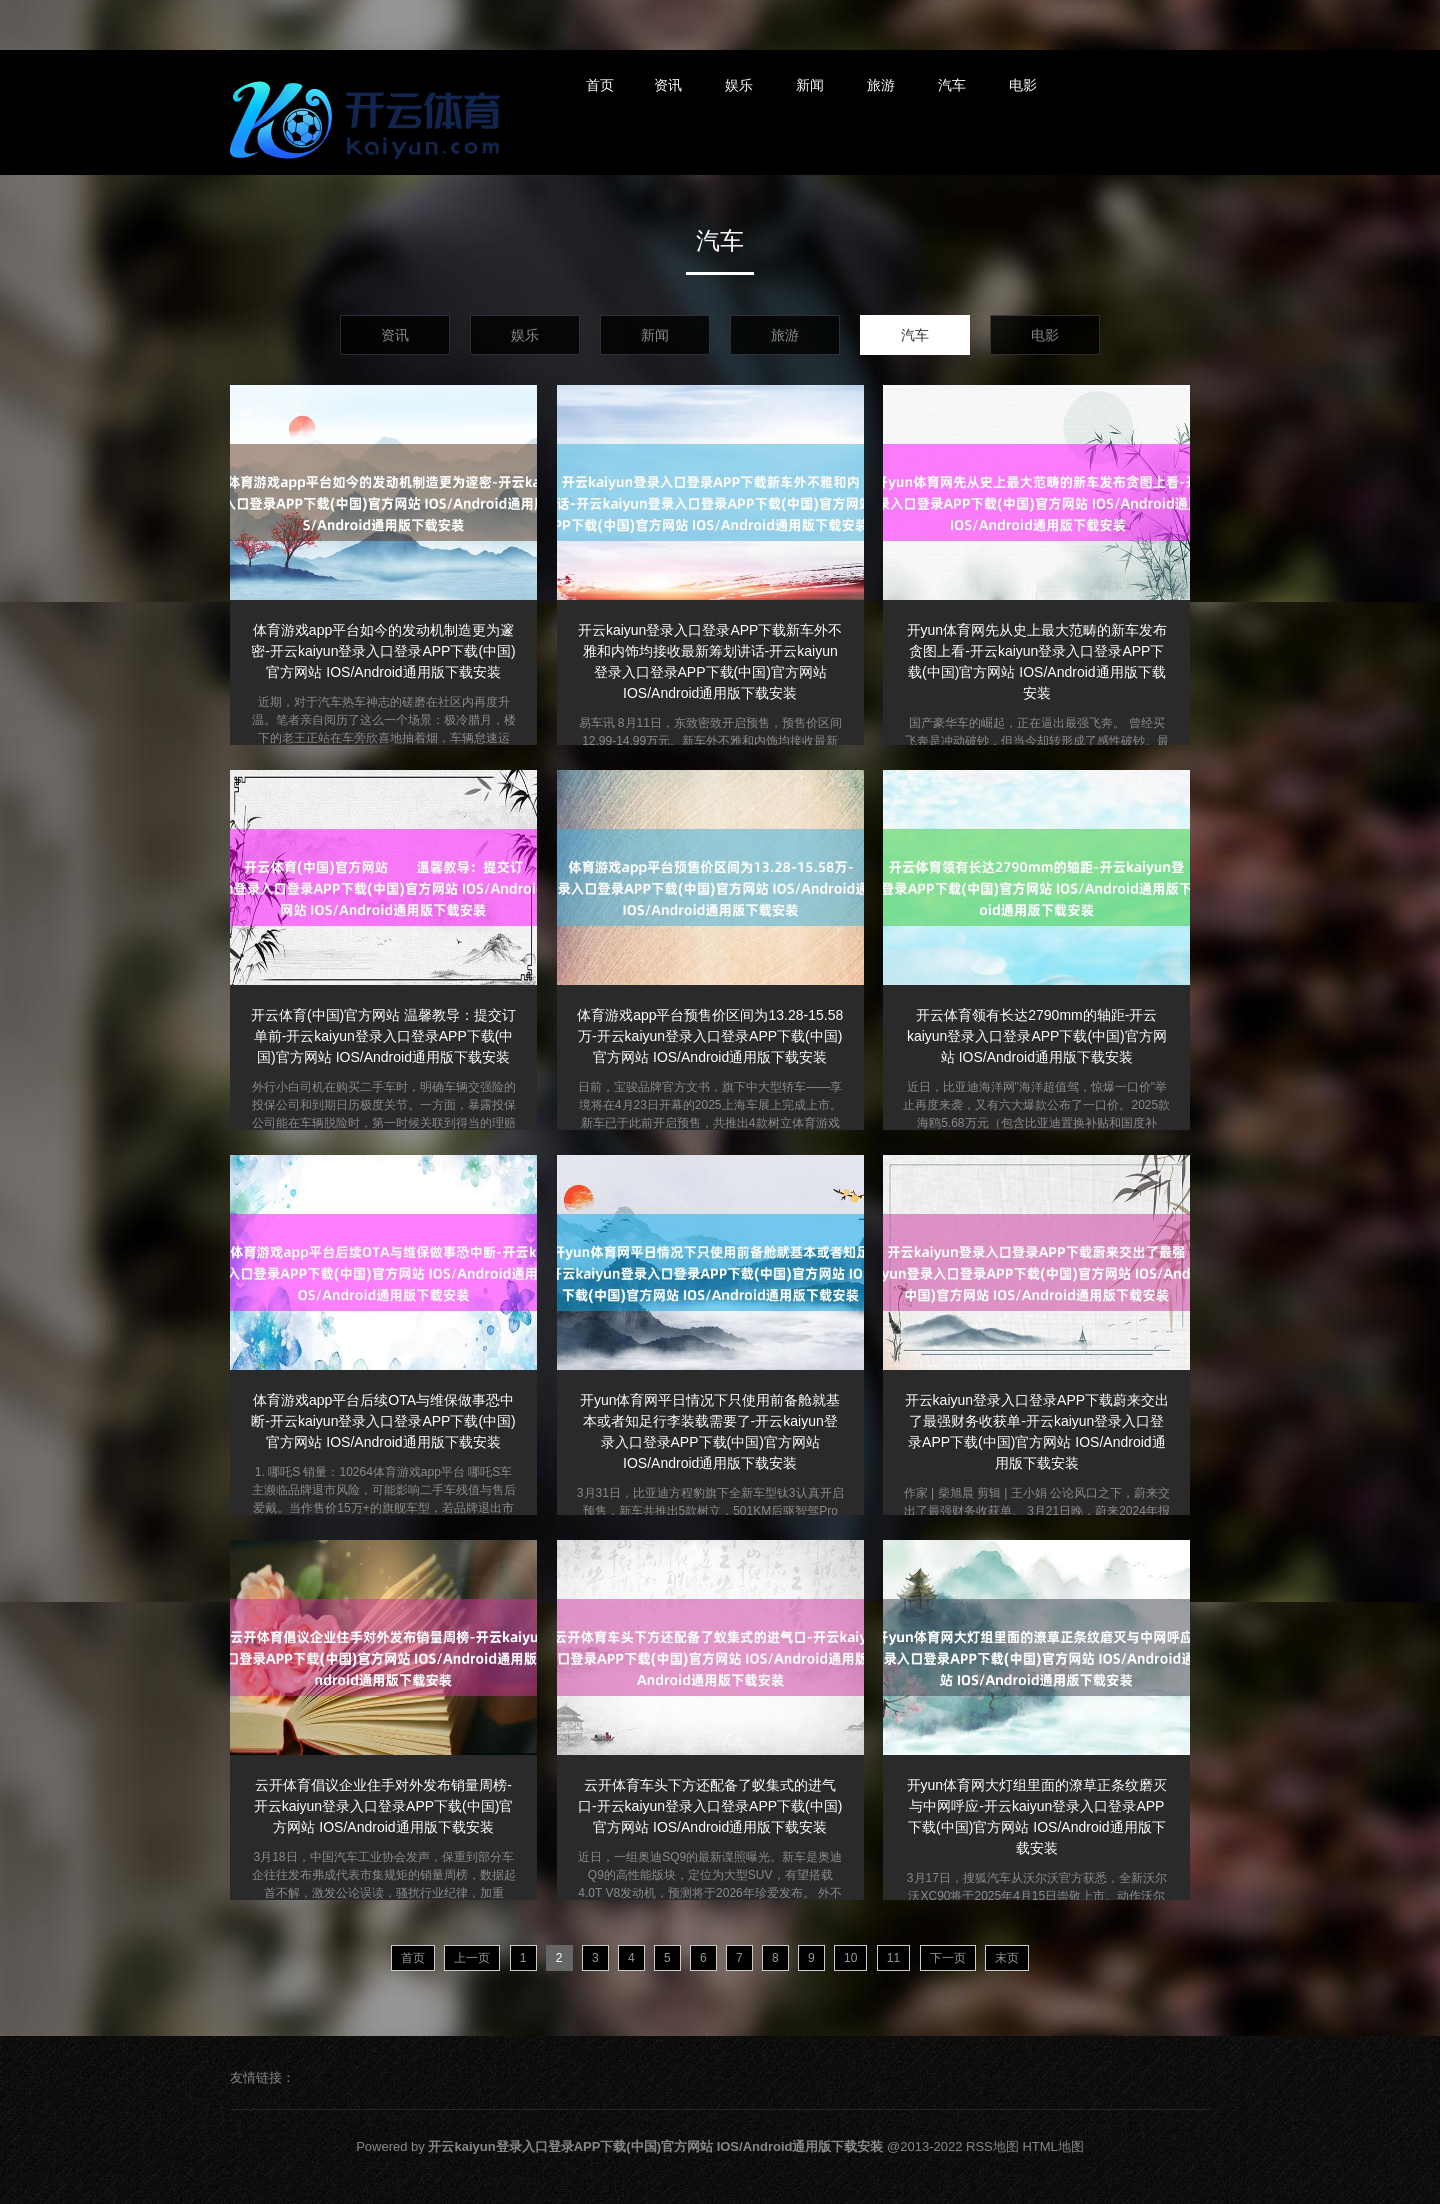 This screenshot has width=1440, height=2204. What do you see at coordinates (472, 1958) in the screenshot?
I see `上一页` at bounding box center [472, 1958].